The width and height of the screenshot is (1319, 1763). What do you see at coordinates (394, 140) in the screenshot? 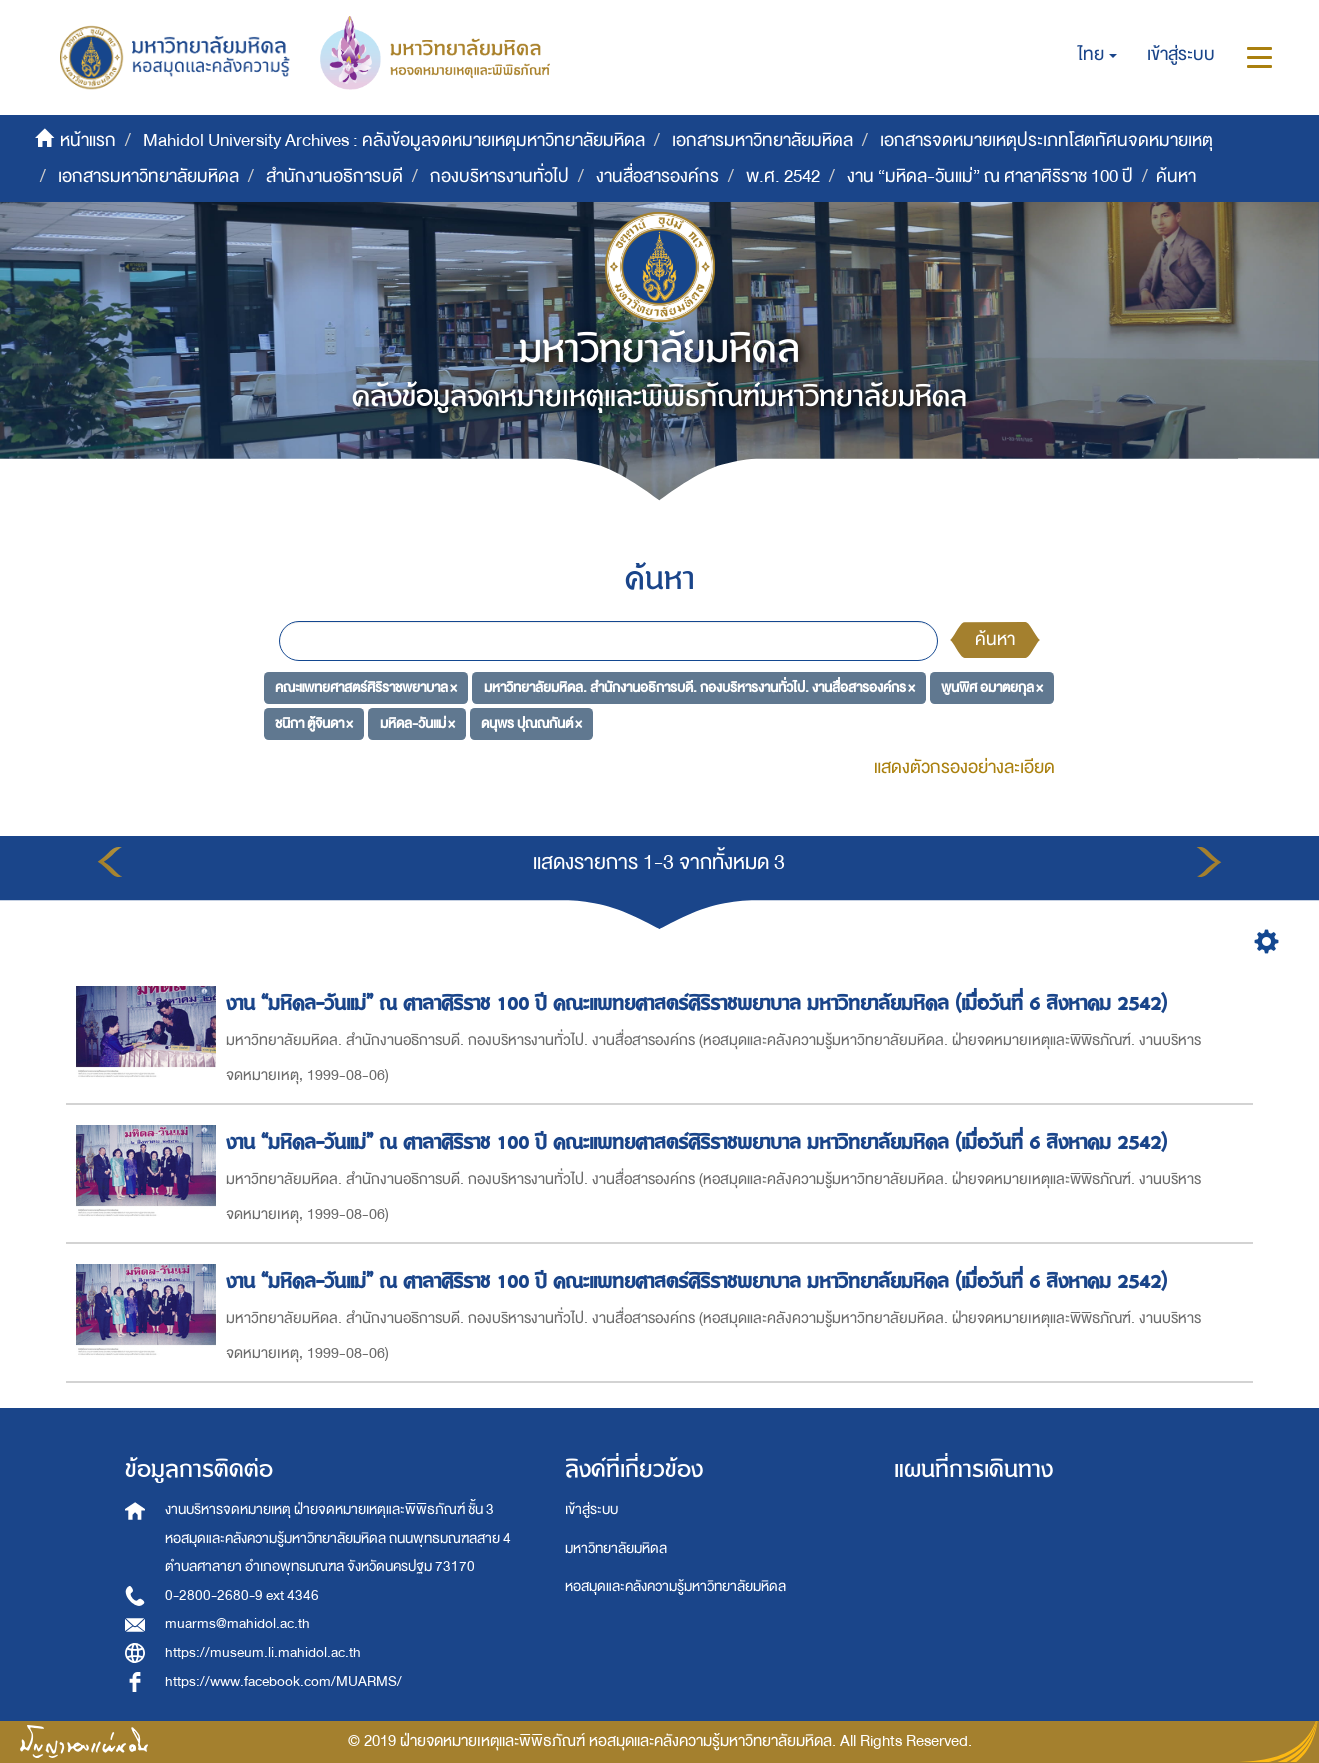
I see `Mahidol University Archives : คลังข้อมูลจดหมายเหตุมหาวิทยาลัยมหิดล` at bounding box center [394, 140].